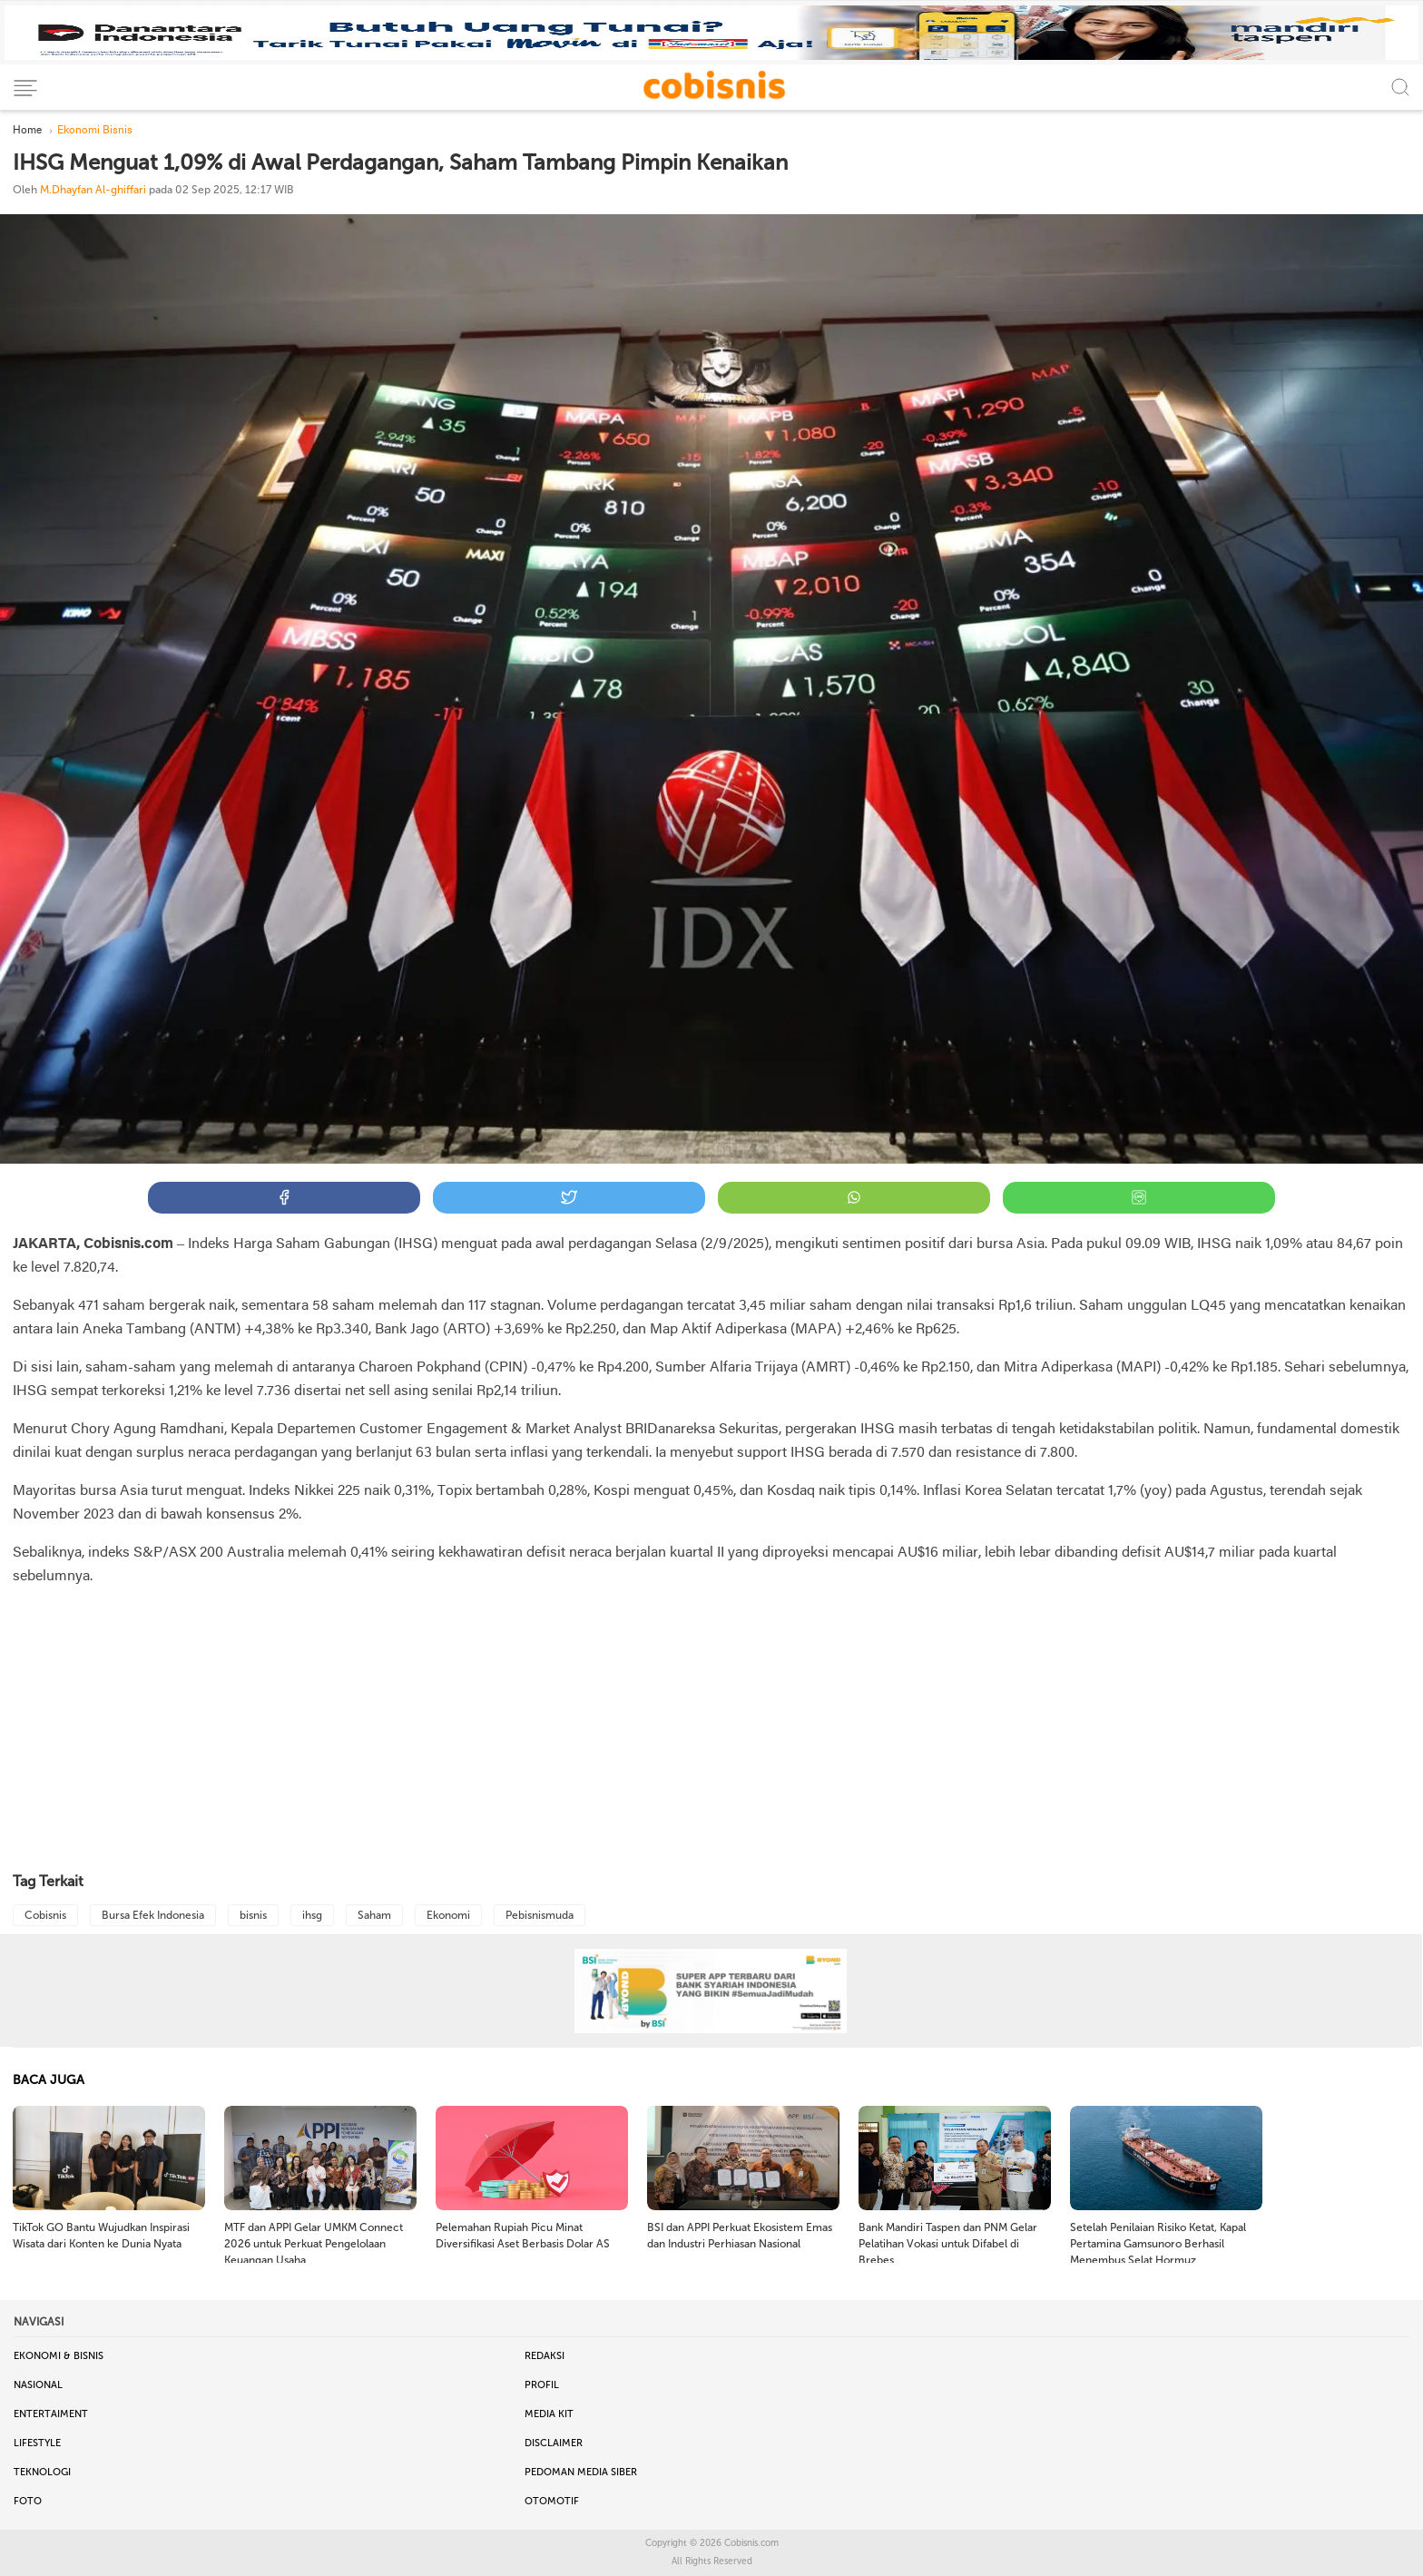 This screenshot has height=2576, width=1423. What do you see at coordinates (711, 1731) in the screenshot?
I see `[Advertisement]` at bounding box center [711, 1731].